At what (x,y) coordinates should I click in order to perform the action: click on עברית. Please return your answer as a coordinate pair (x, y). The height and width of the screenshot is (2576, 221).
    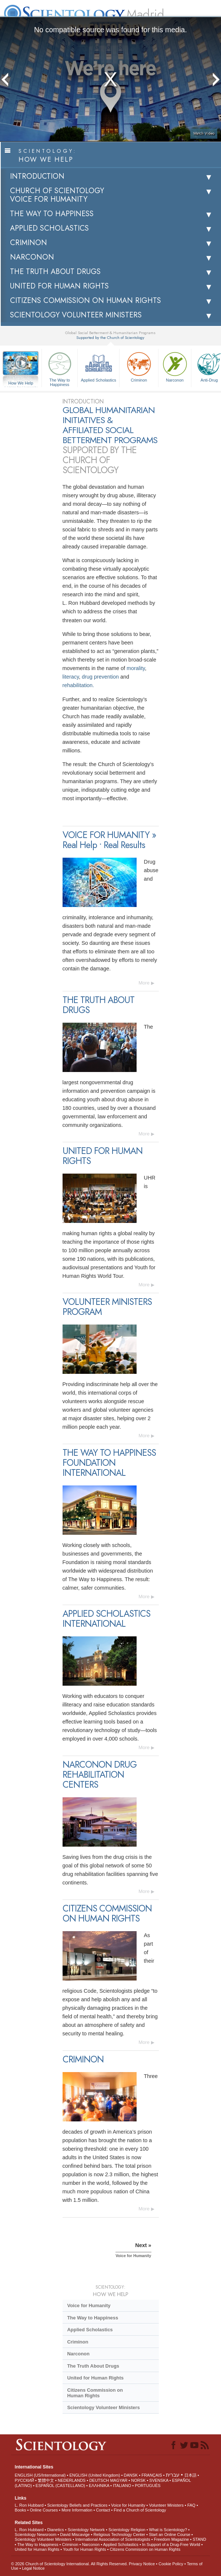
    Looking at the image, I should click on (173, 2475).